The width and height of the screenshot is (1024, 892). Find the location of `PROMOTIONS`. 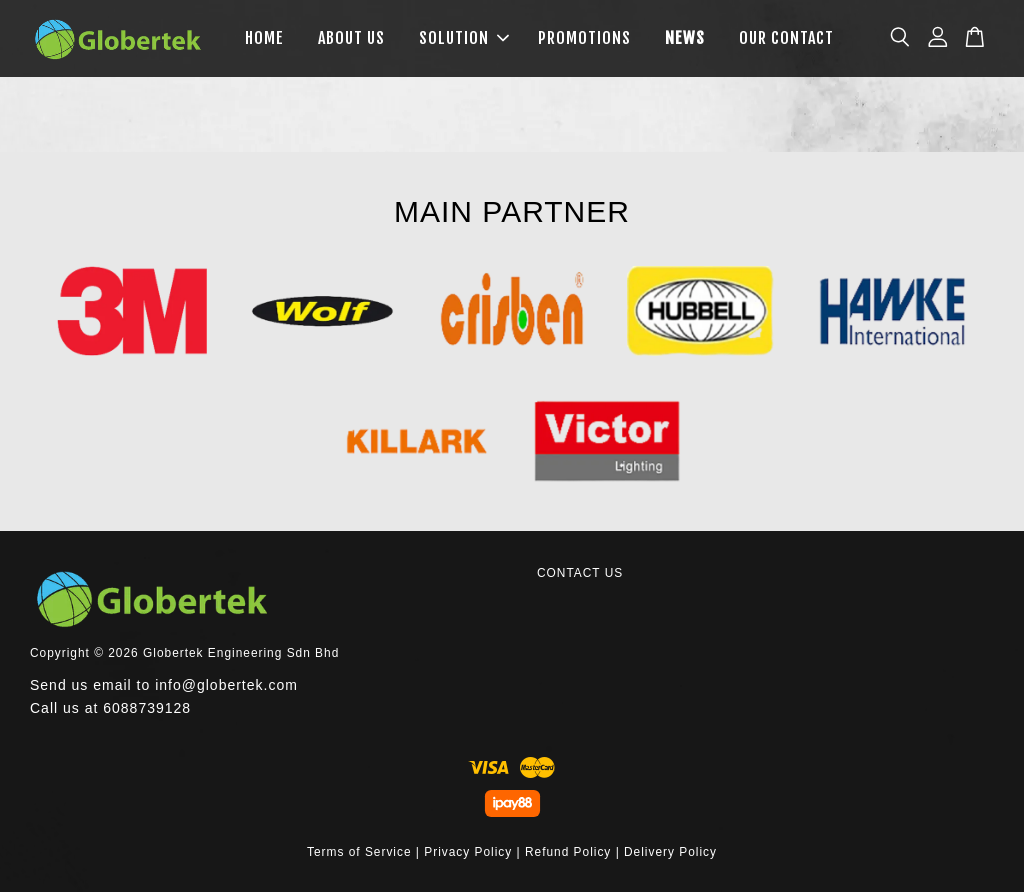

PROMOTIONS is located at coordinates (584, 38).